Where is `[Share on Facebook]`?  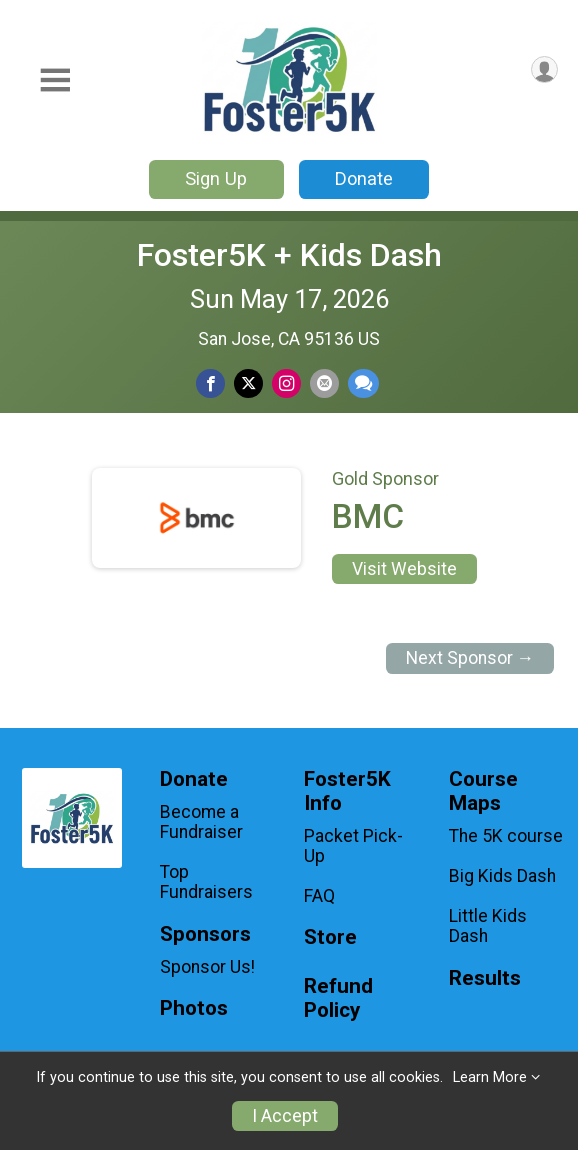 [Share on Facebook] is located at coordinates (210, 383).